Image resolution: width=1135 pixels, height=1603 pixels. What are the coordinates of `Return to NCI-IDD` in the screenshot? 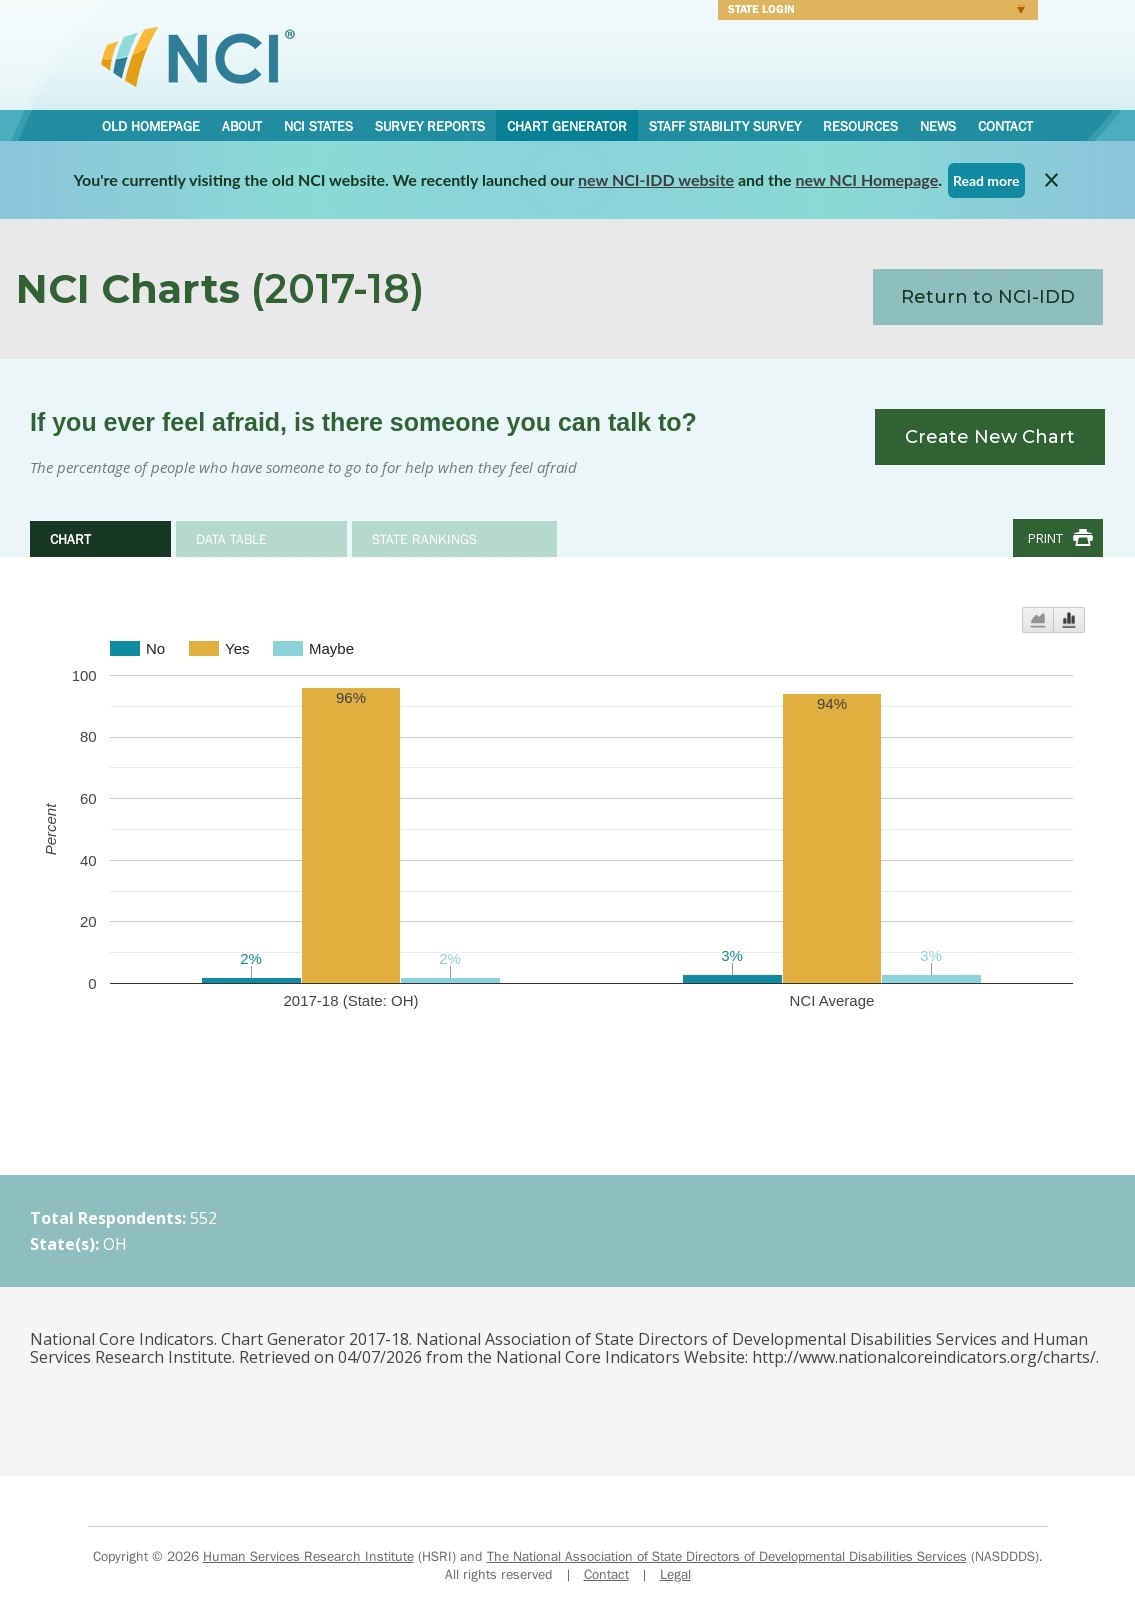 It's located at (988, 297).